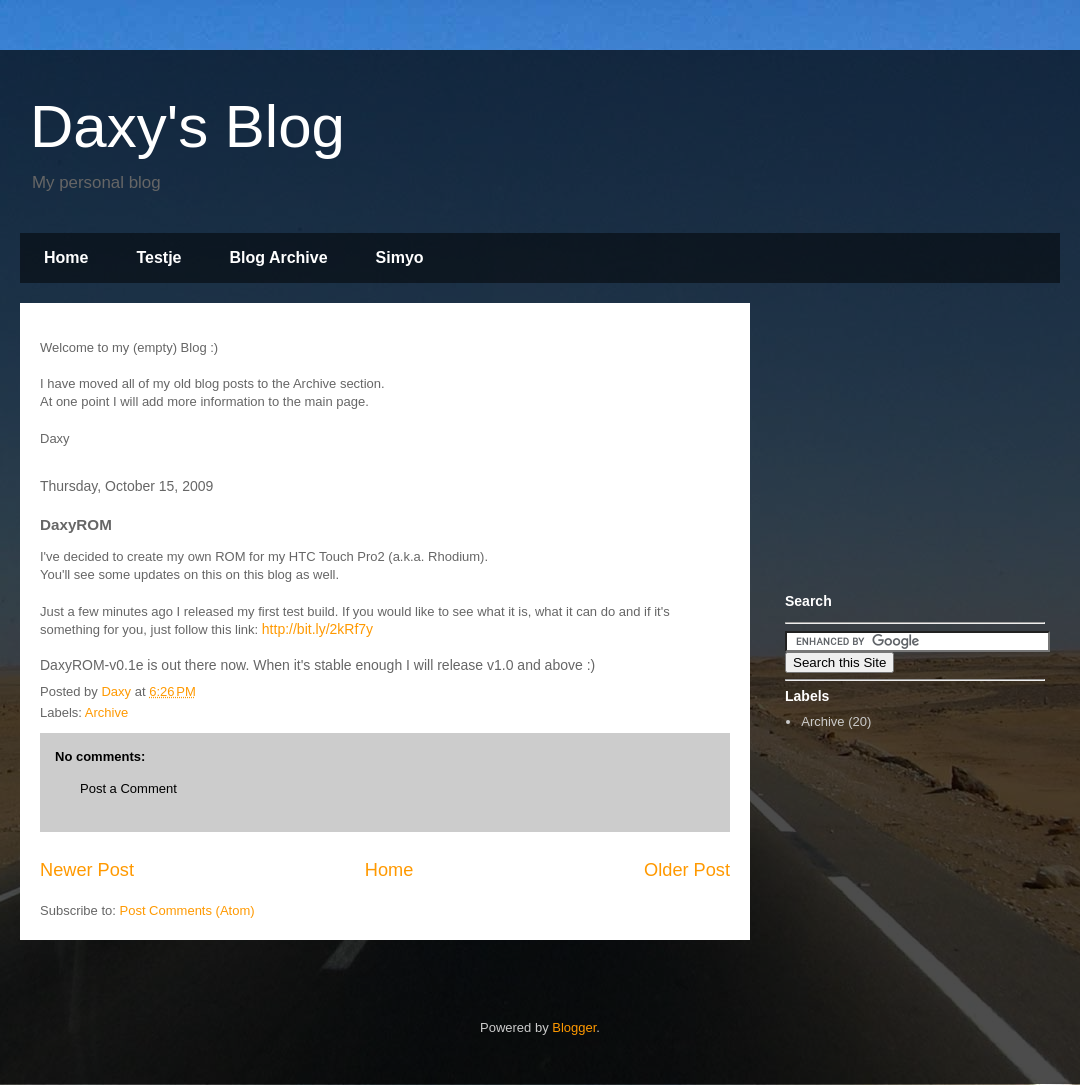  I want to click on Newer Post, so click(87, 870).